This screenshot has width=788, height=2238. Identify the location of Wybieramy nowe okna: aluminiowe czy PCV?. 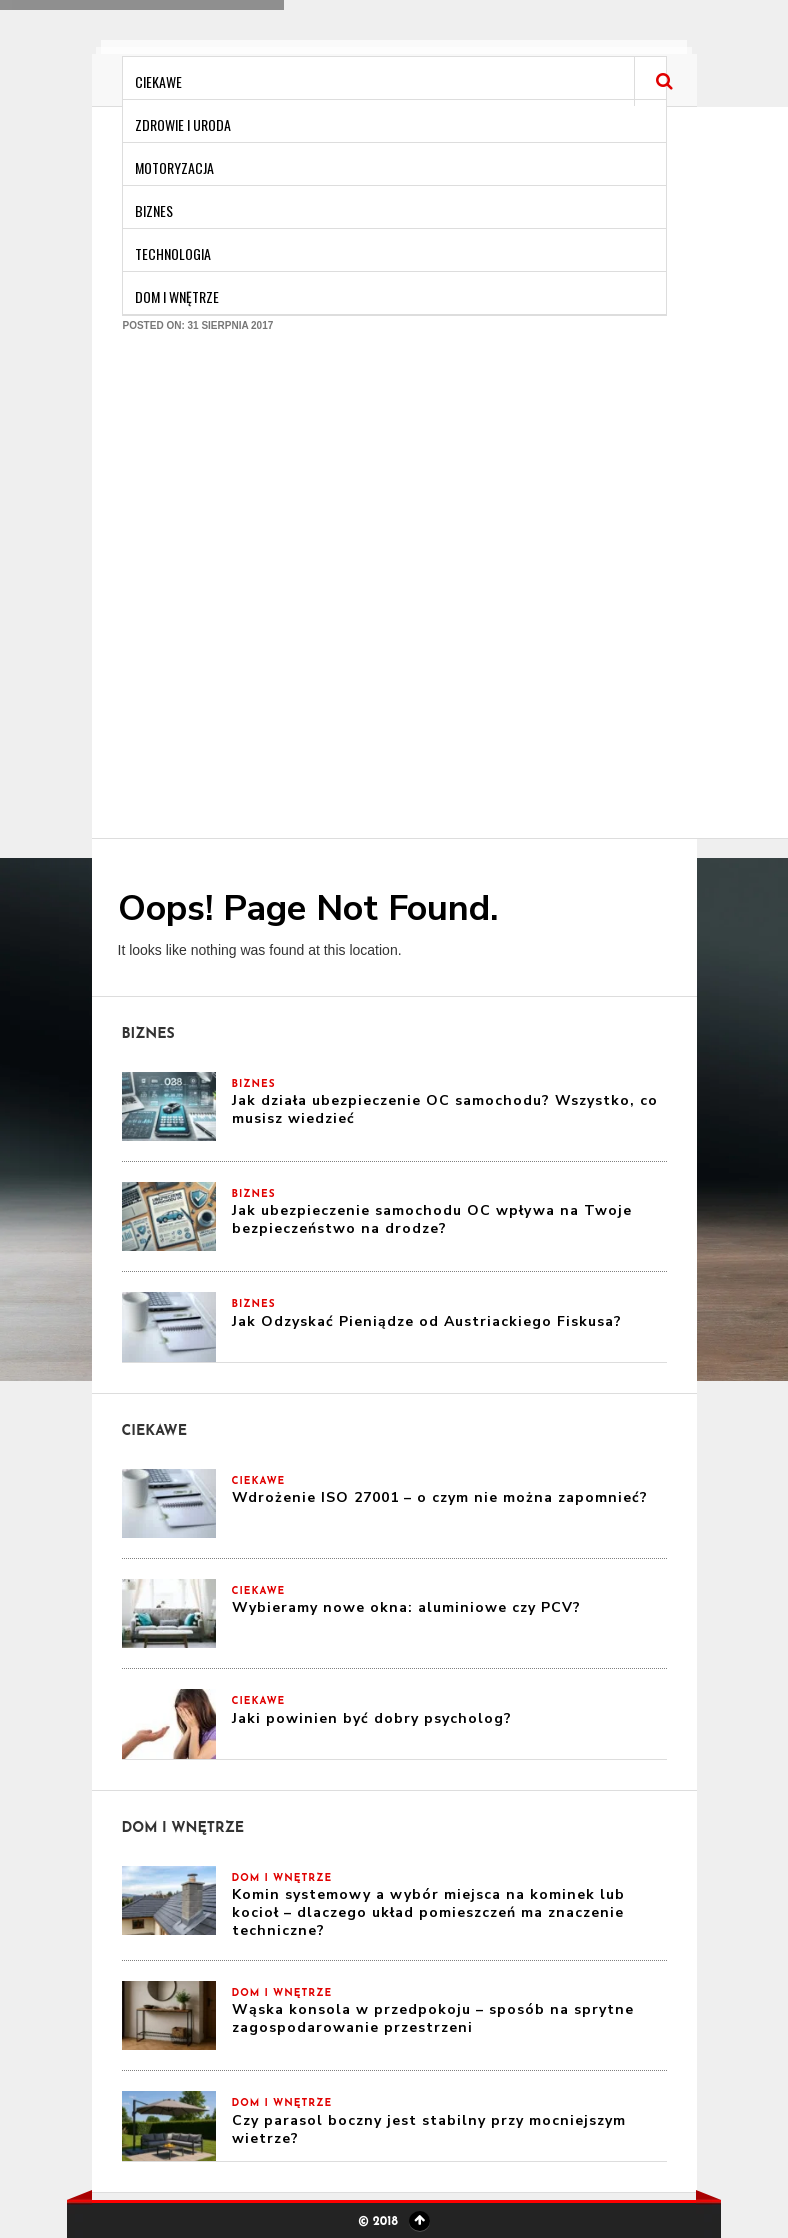
(406, 1607).